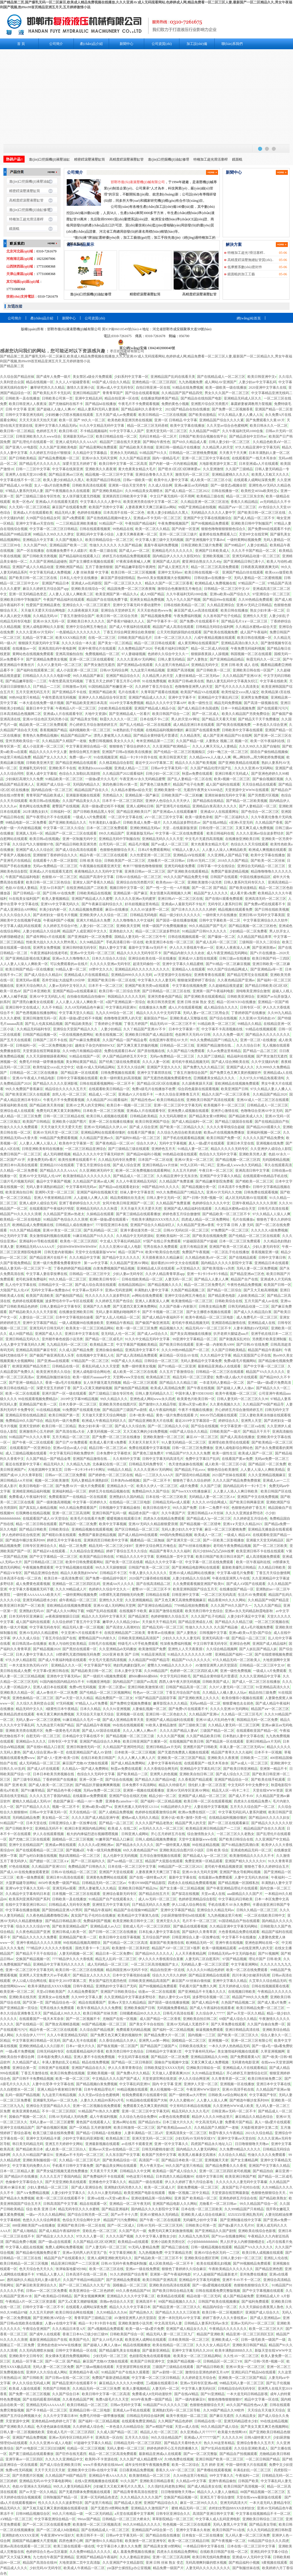 This screenshot has height=2576, width=293. I want to click on 黄网站色在线视频免费观看, so click(33, 654).